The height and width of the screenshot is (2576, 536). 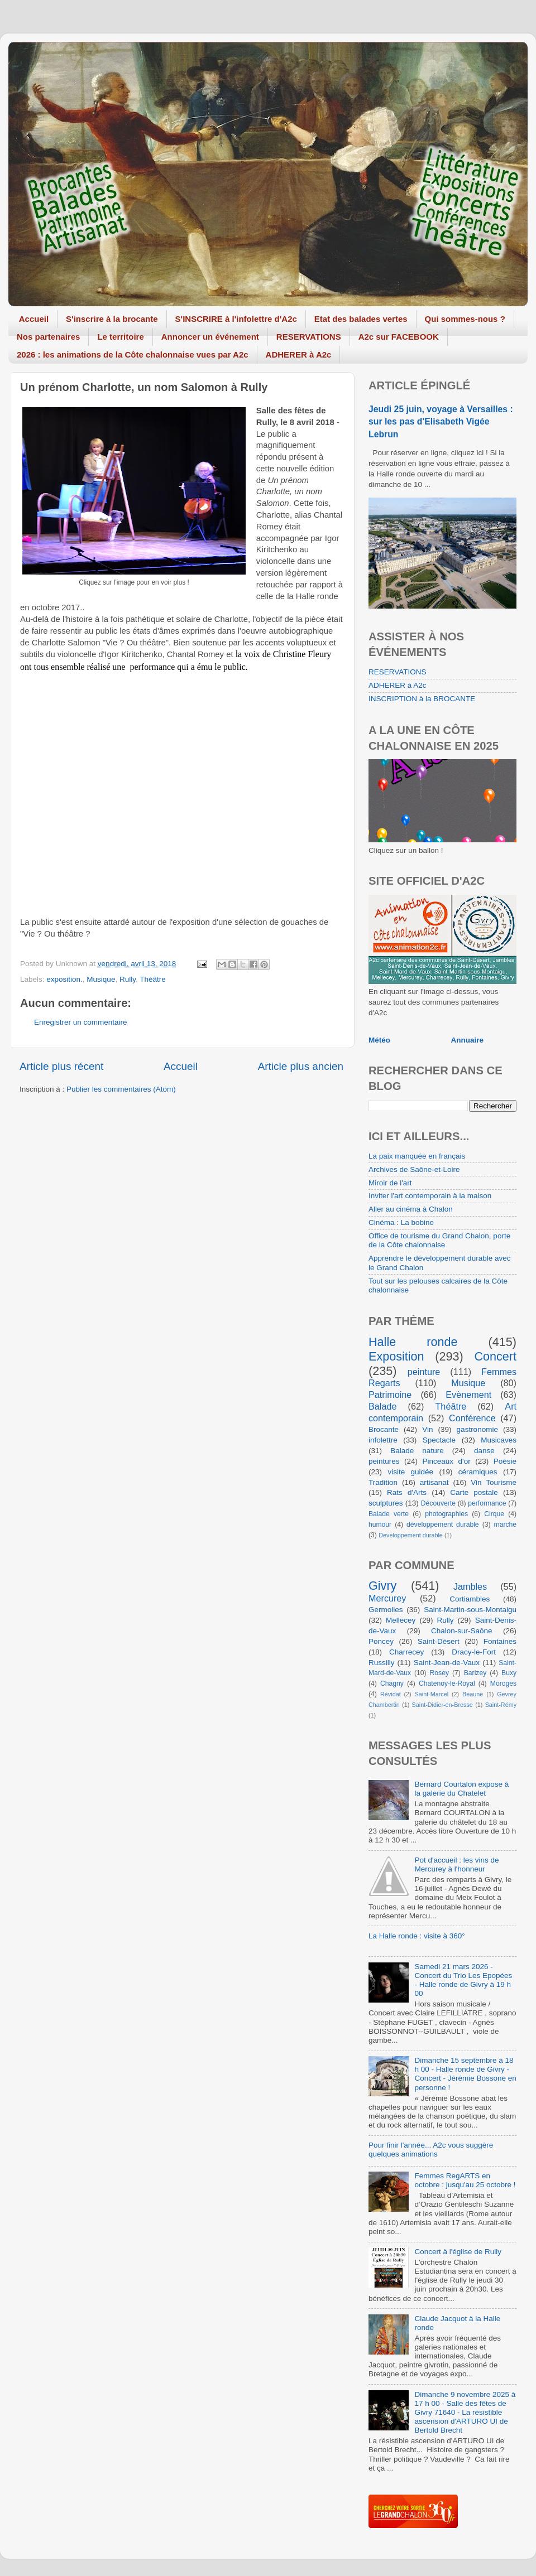 I want to click on Vin, so click(x=427, y=1429).